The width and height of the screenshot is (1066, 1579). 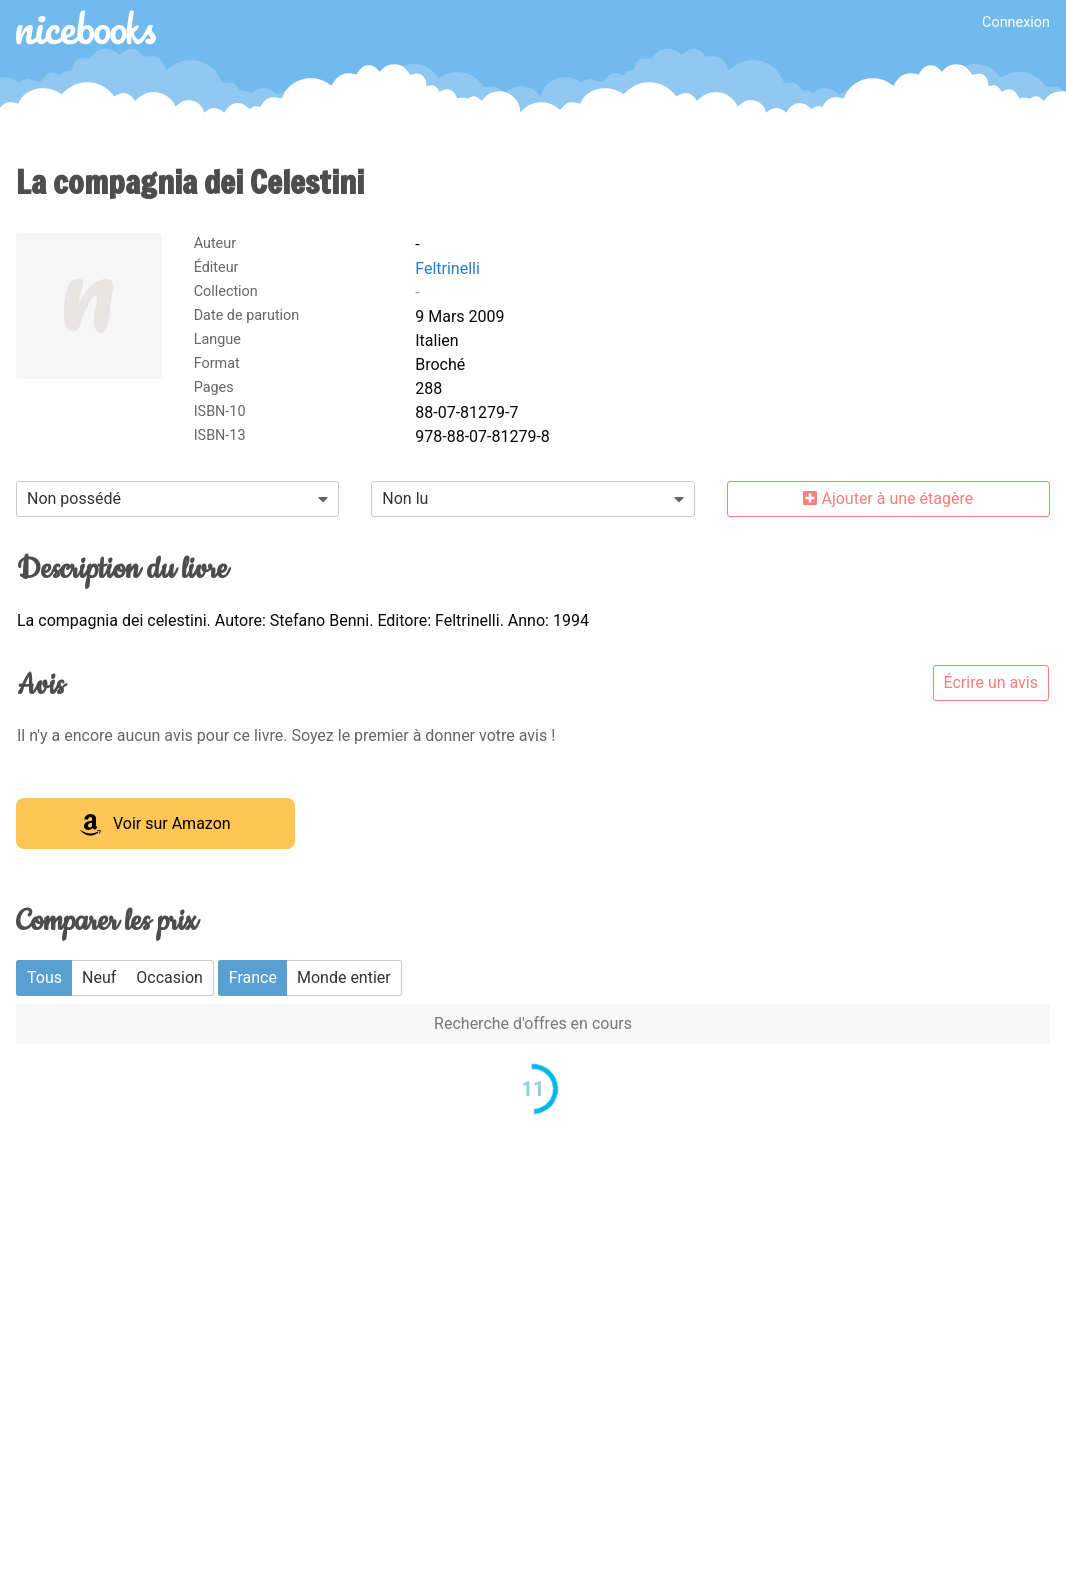 What do you see at coordinates (1016, 22) in the screenshot?
I see `Connexion` at bounding box center [1016, 22].